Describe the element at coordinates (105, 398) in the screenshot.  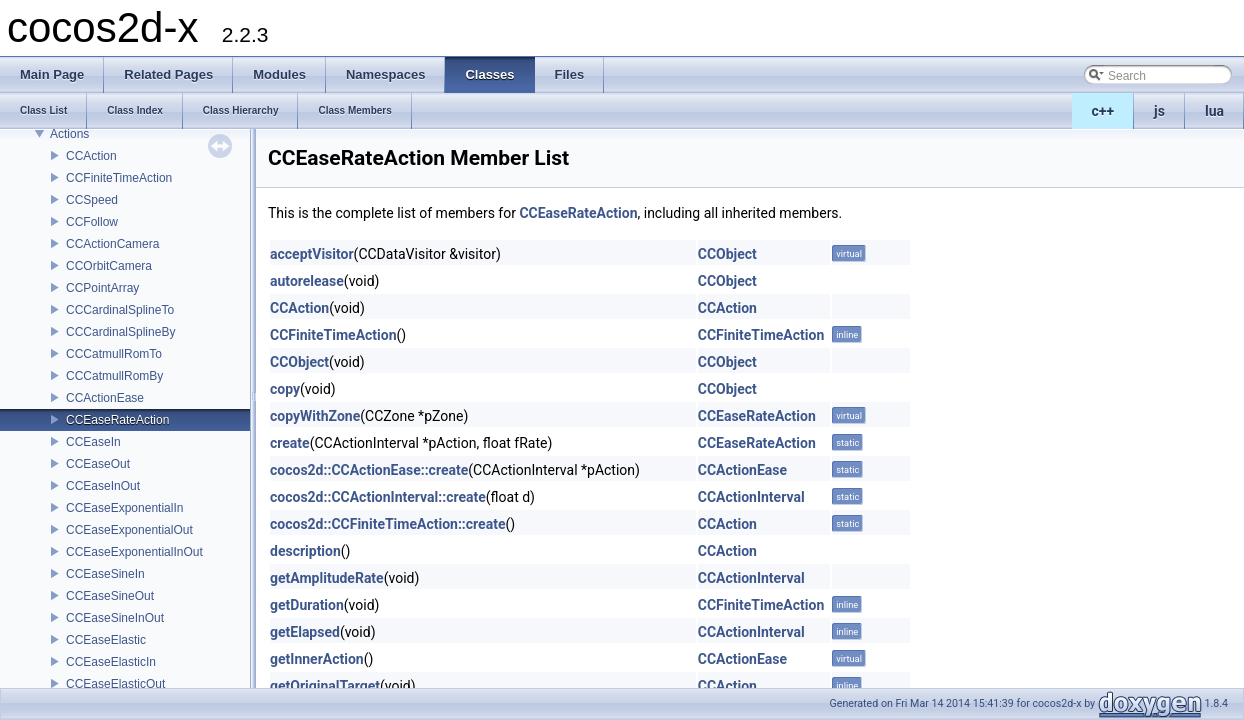
I see `CCActionEase` at that location.